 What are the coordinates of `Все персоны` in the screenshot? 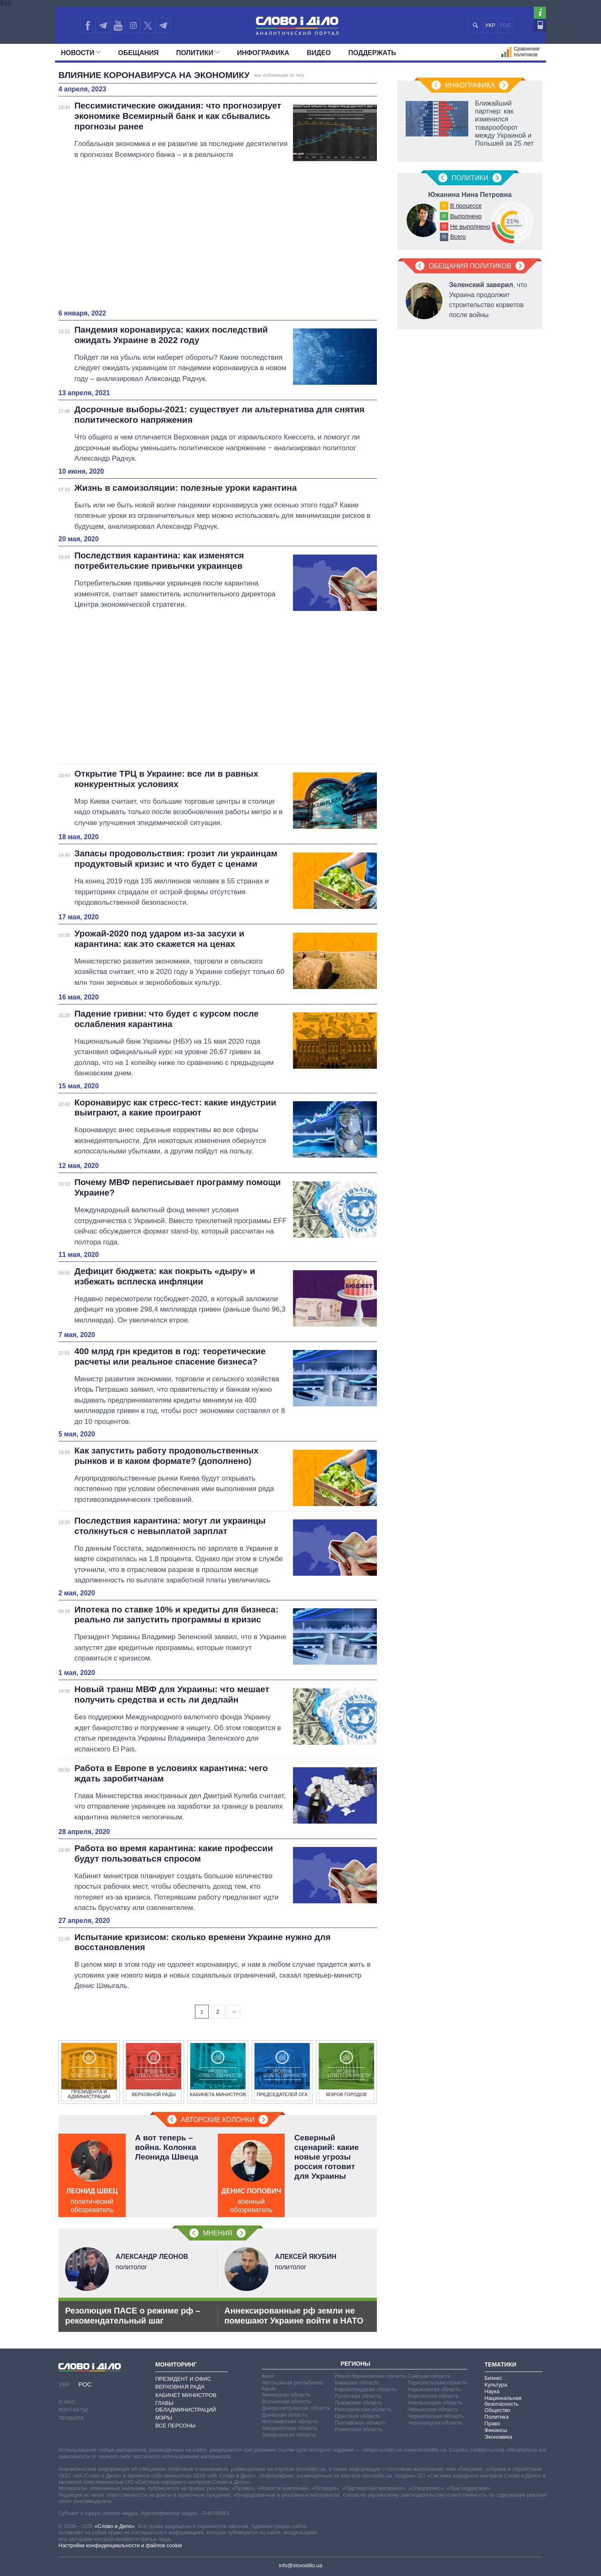 It's located at (175, 2425).